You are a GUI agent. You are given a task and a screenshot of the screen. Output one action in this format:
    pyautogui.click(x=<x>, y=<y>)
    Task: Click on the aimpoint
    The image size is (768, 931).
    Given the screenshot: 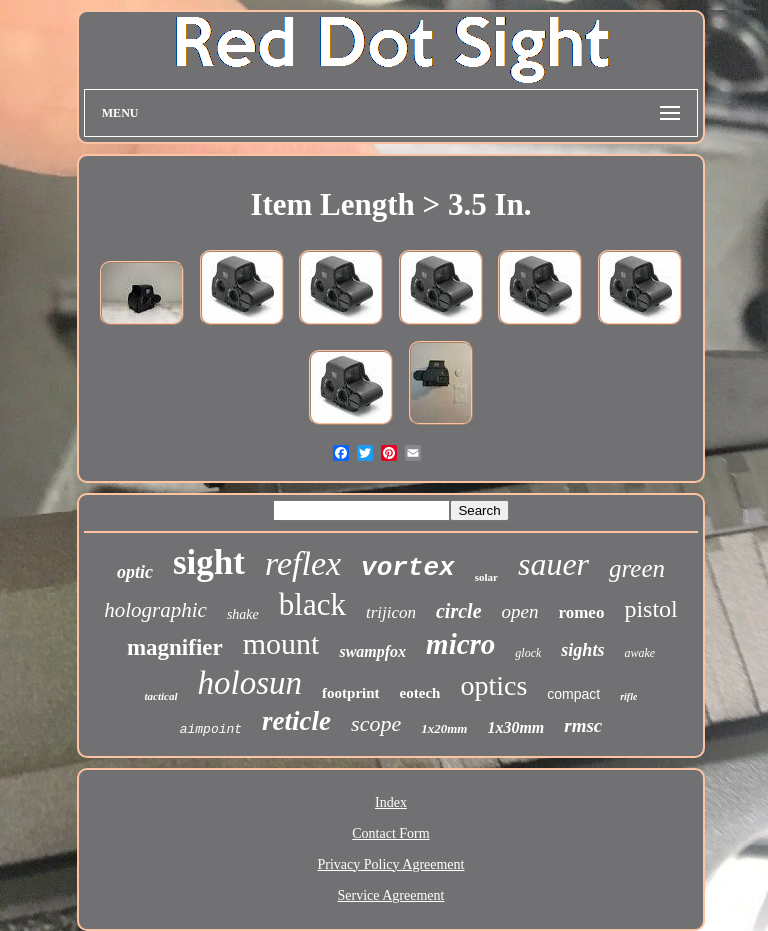 What is the action you would take?
    pyautogui.click(x=211, y=729)
    